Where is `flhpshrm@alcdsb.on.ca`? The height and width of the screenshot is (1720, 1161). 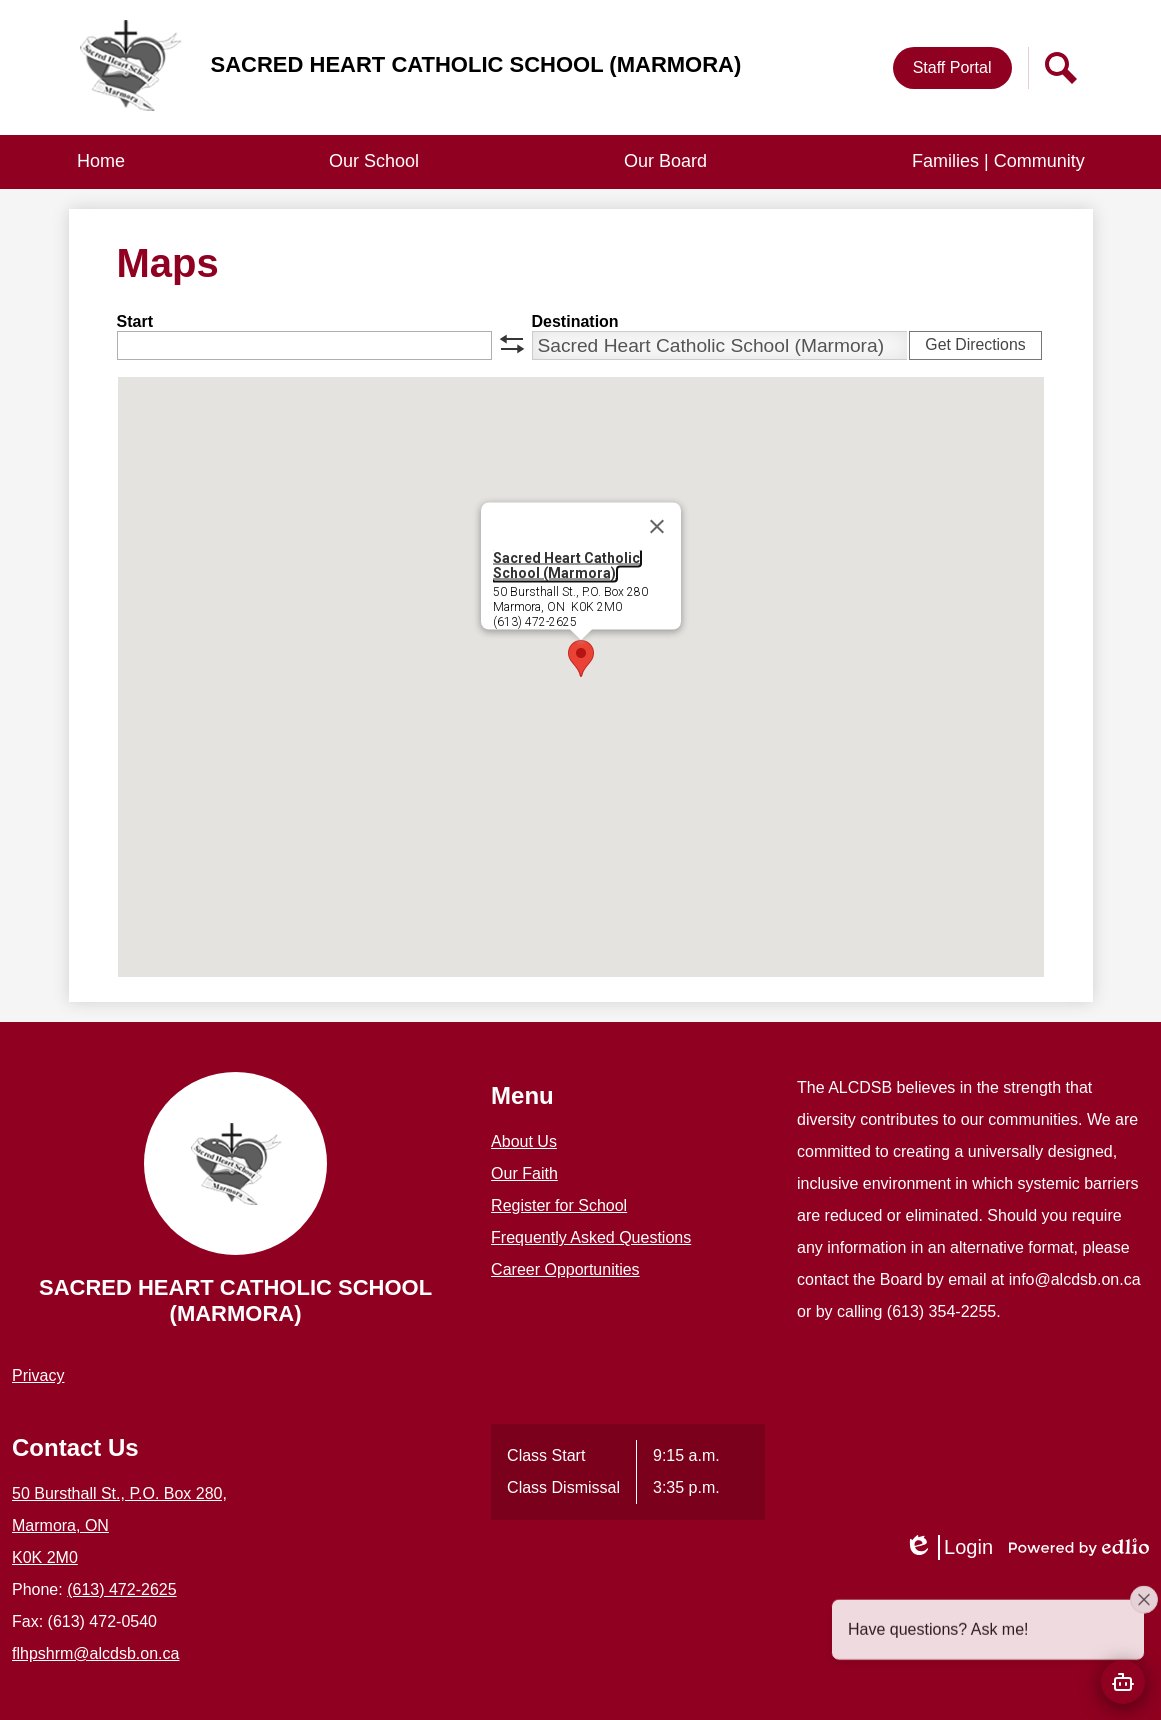
flhpshrm@alcdsb.on.ca is located at coordinates (95, 1653).